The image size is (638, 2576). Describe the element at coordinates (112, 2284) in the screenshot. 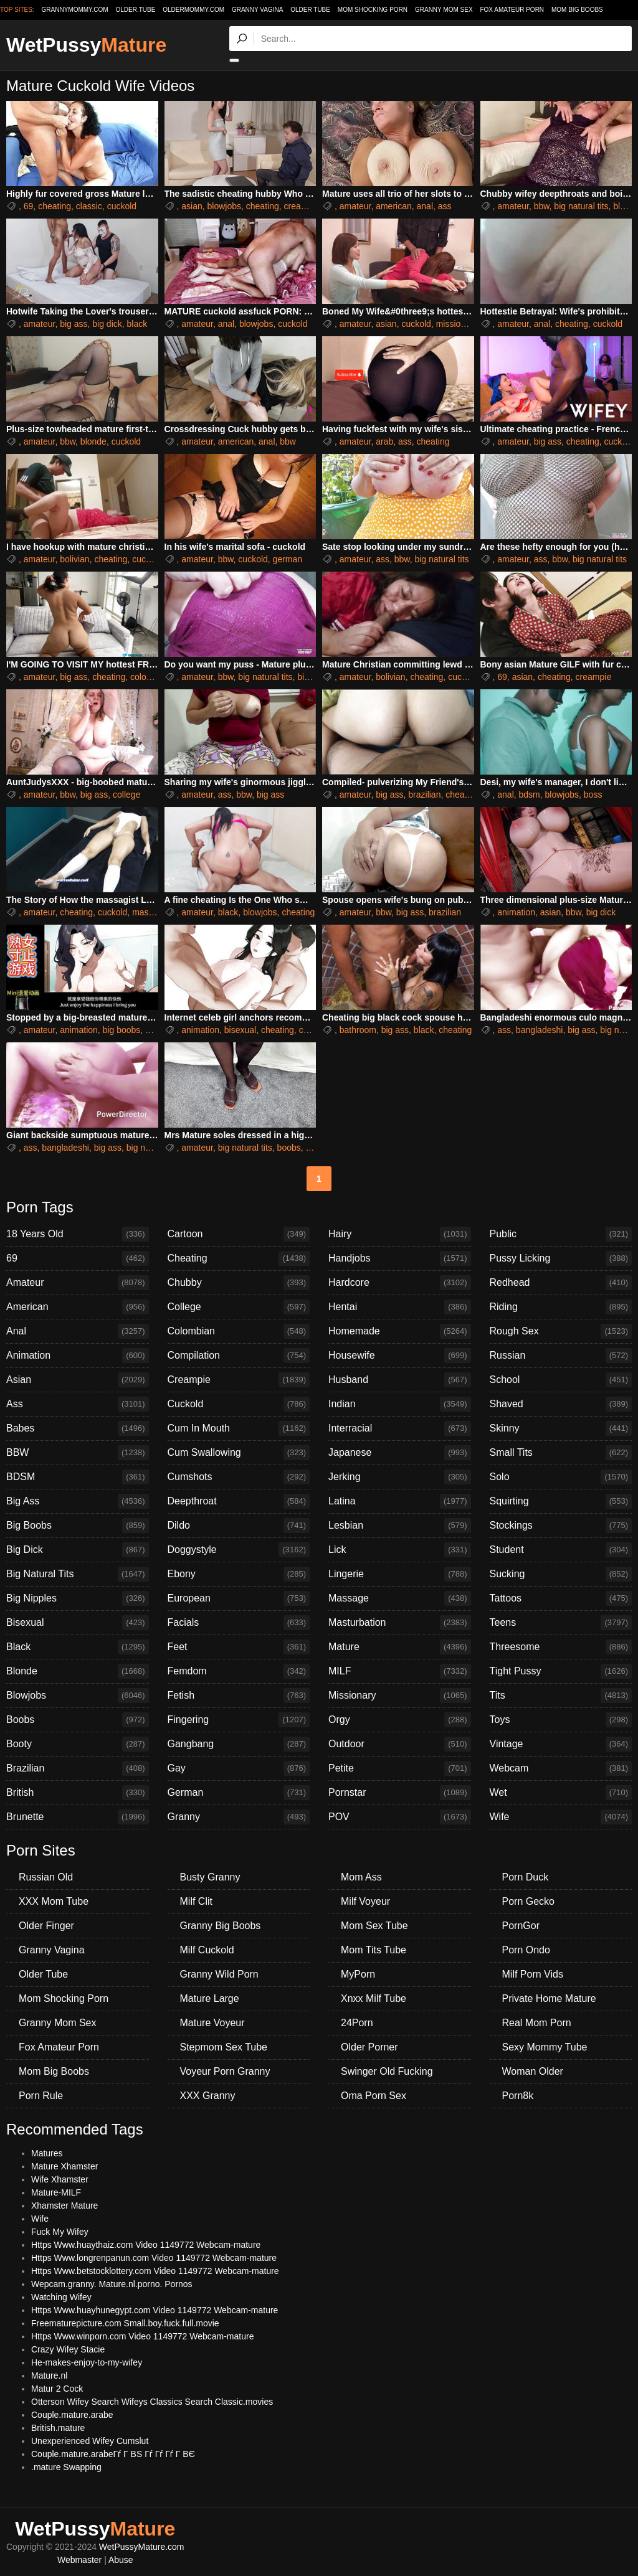

I see `Wepcam.granny. Mature.nl.porno. Pornos` at that location.